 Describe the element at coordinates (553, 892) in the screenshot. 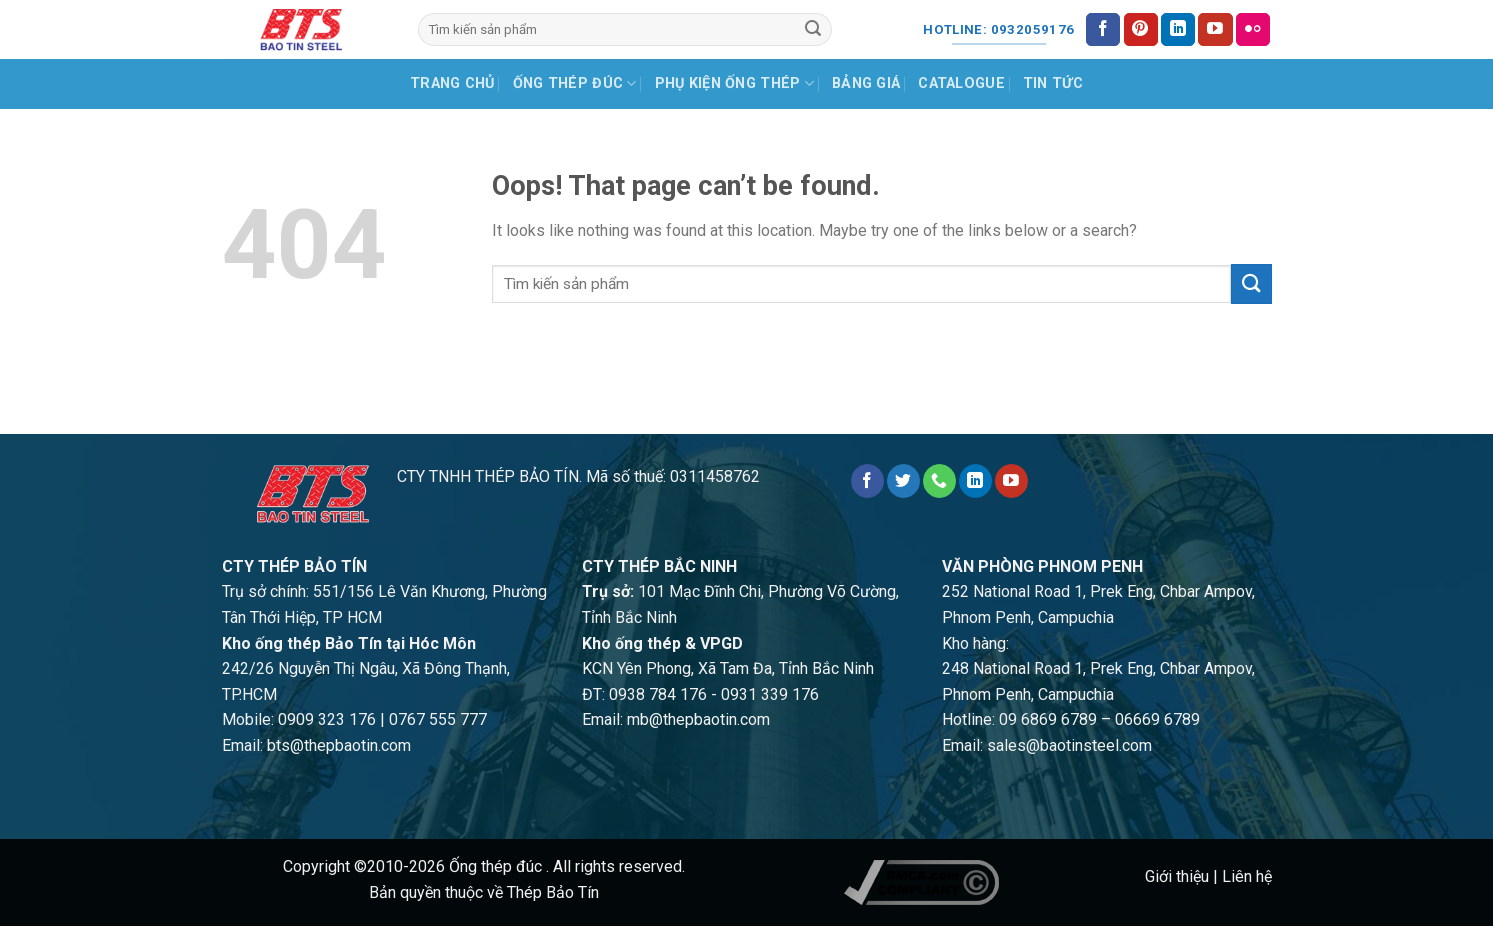

I see `Thép Bảo Tín` at that location.